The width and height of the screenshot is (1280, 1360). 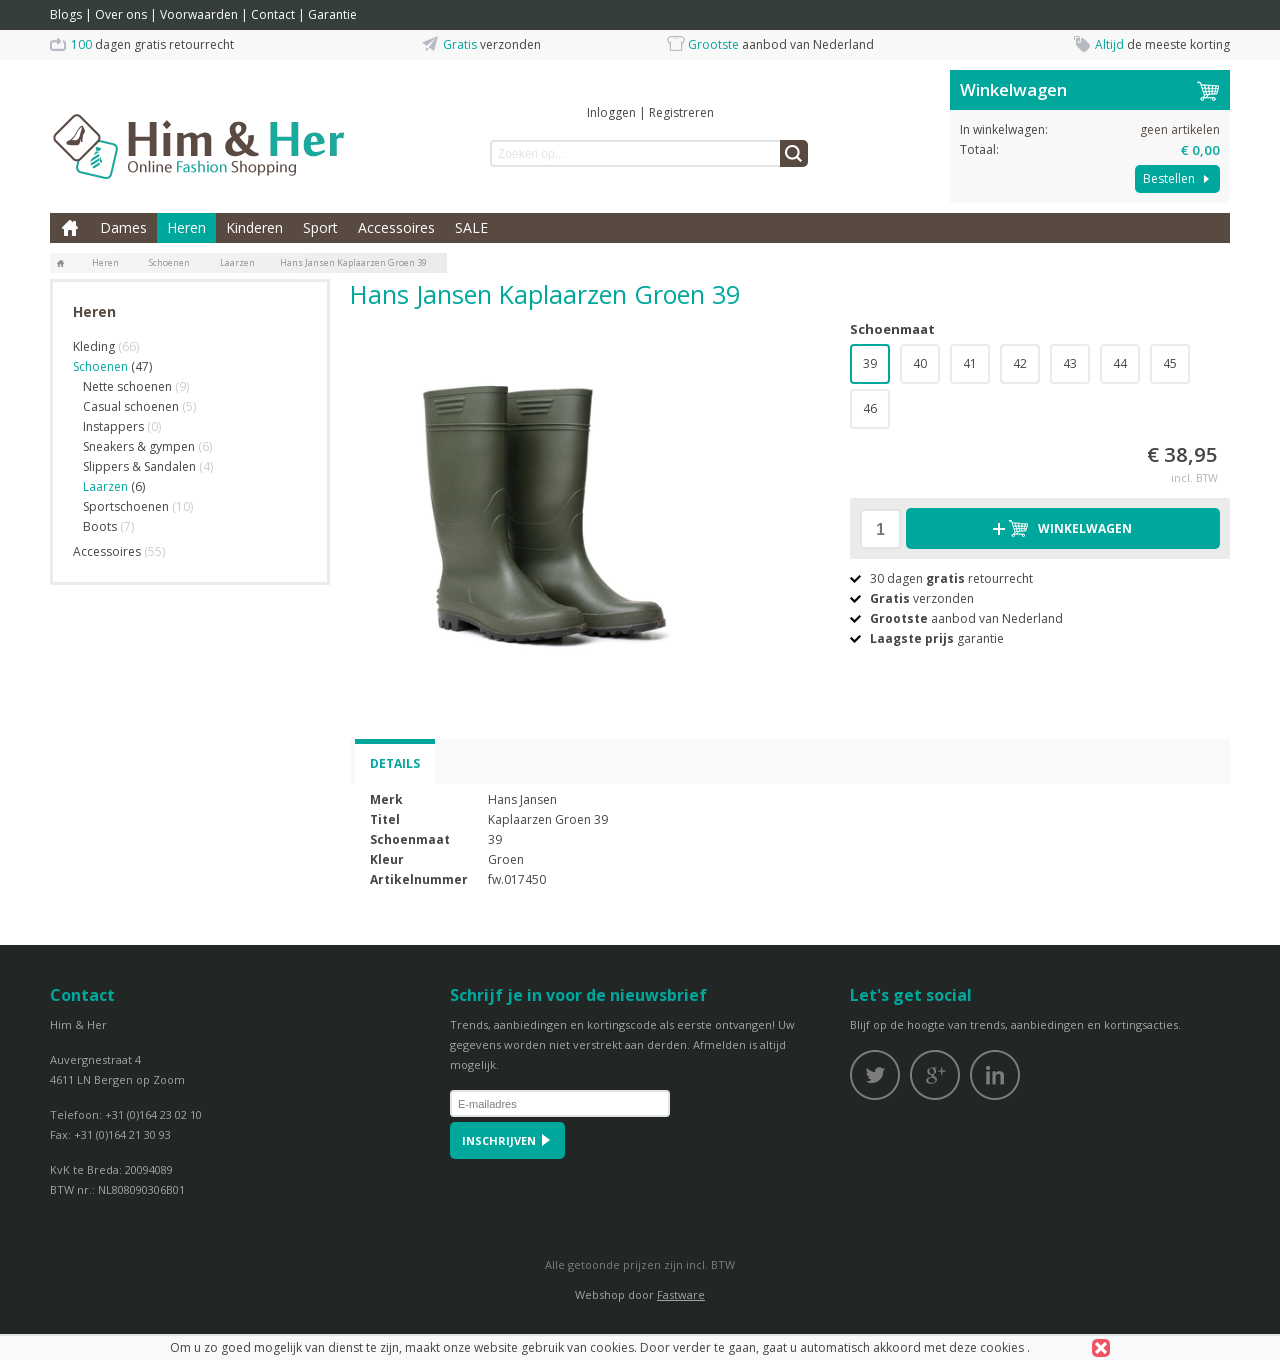 What do you see at coordinates (70, 228) in the screenshot?
I see `Home` at bounding box center [70, 228].